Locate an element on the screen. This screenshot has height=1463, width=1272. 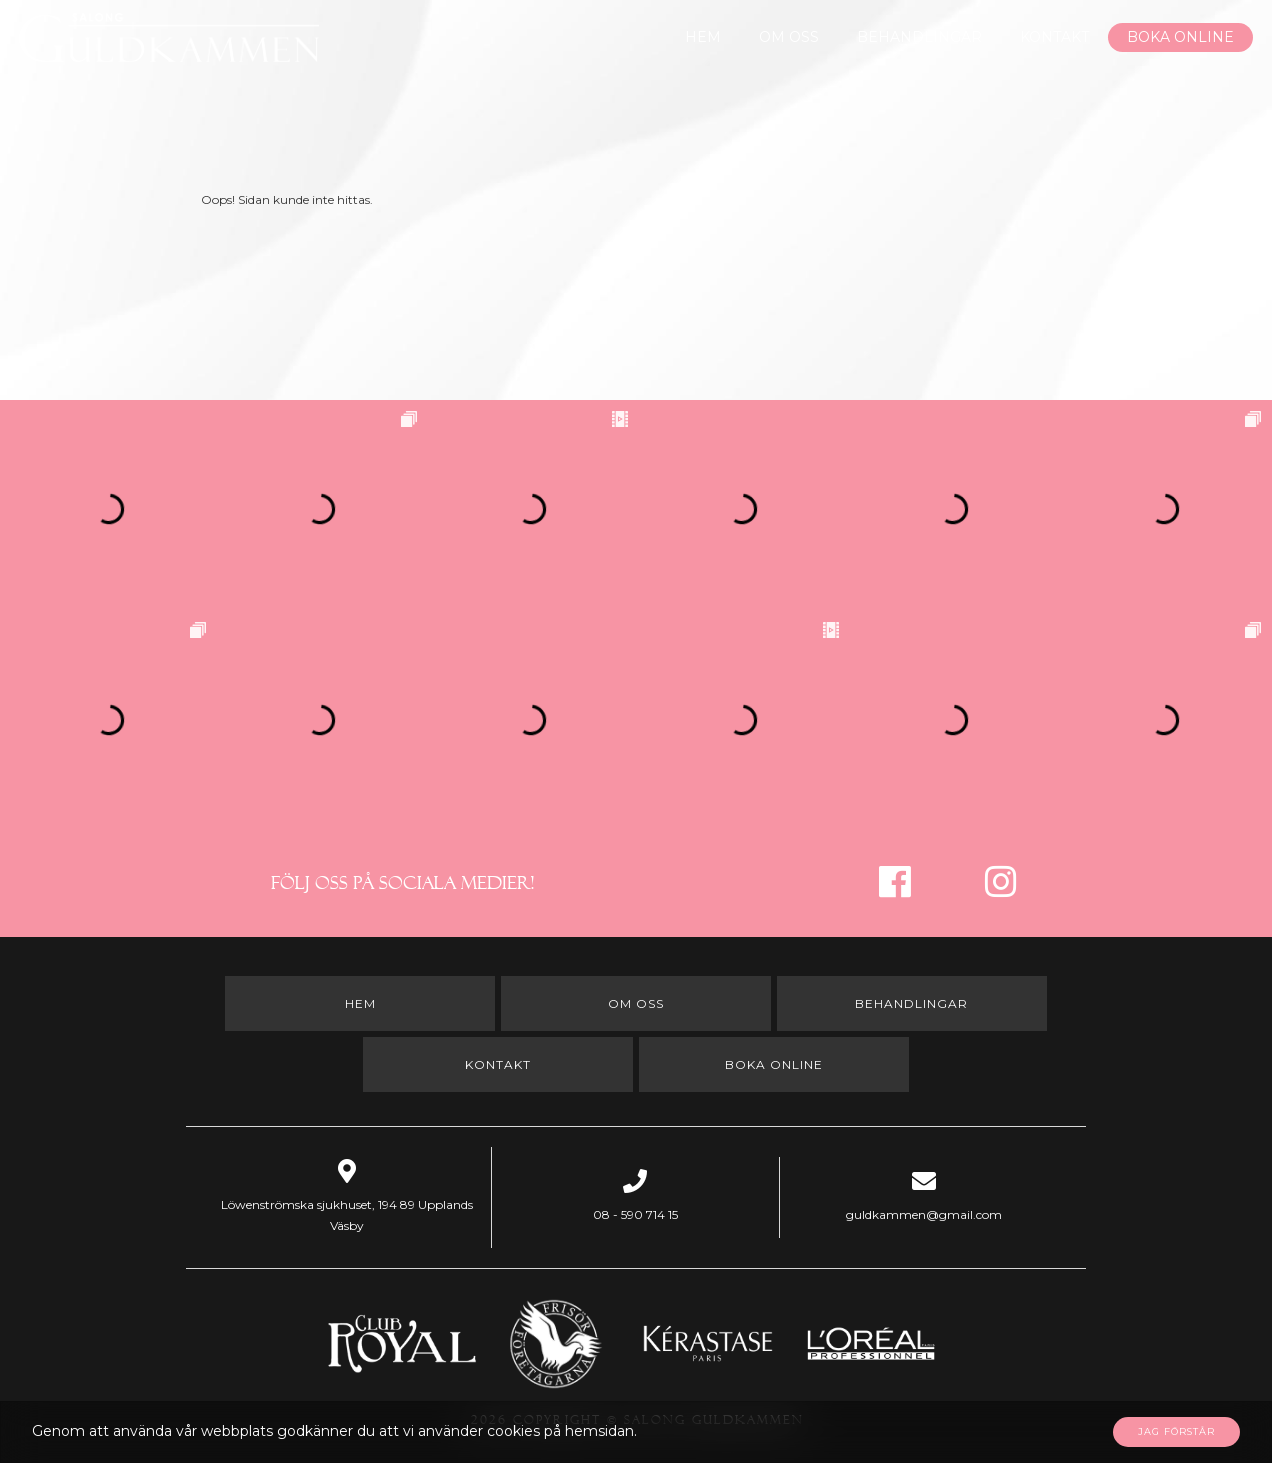
Kontakt is located at coordinates (1054, 37).